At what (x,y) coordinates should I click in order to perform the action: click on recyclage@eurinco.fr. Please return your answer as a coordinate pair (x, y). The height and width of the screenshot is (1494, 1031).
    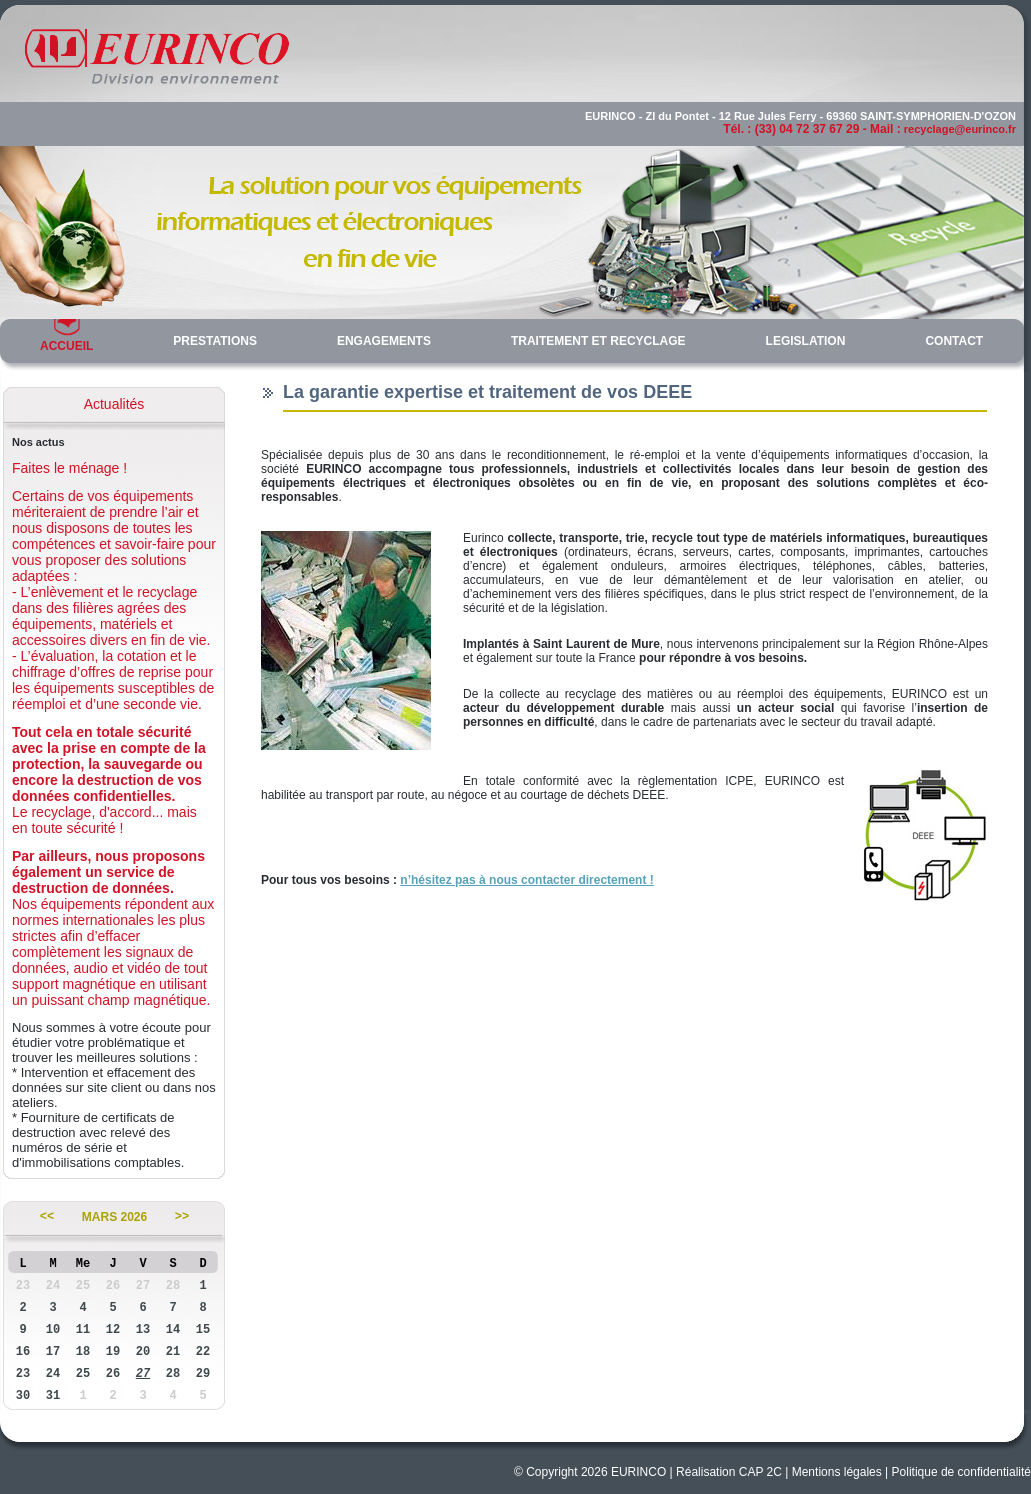
    Looking at the image, I should click on (960, 129).